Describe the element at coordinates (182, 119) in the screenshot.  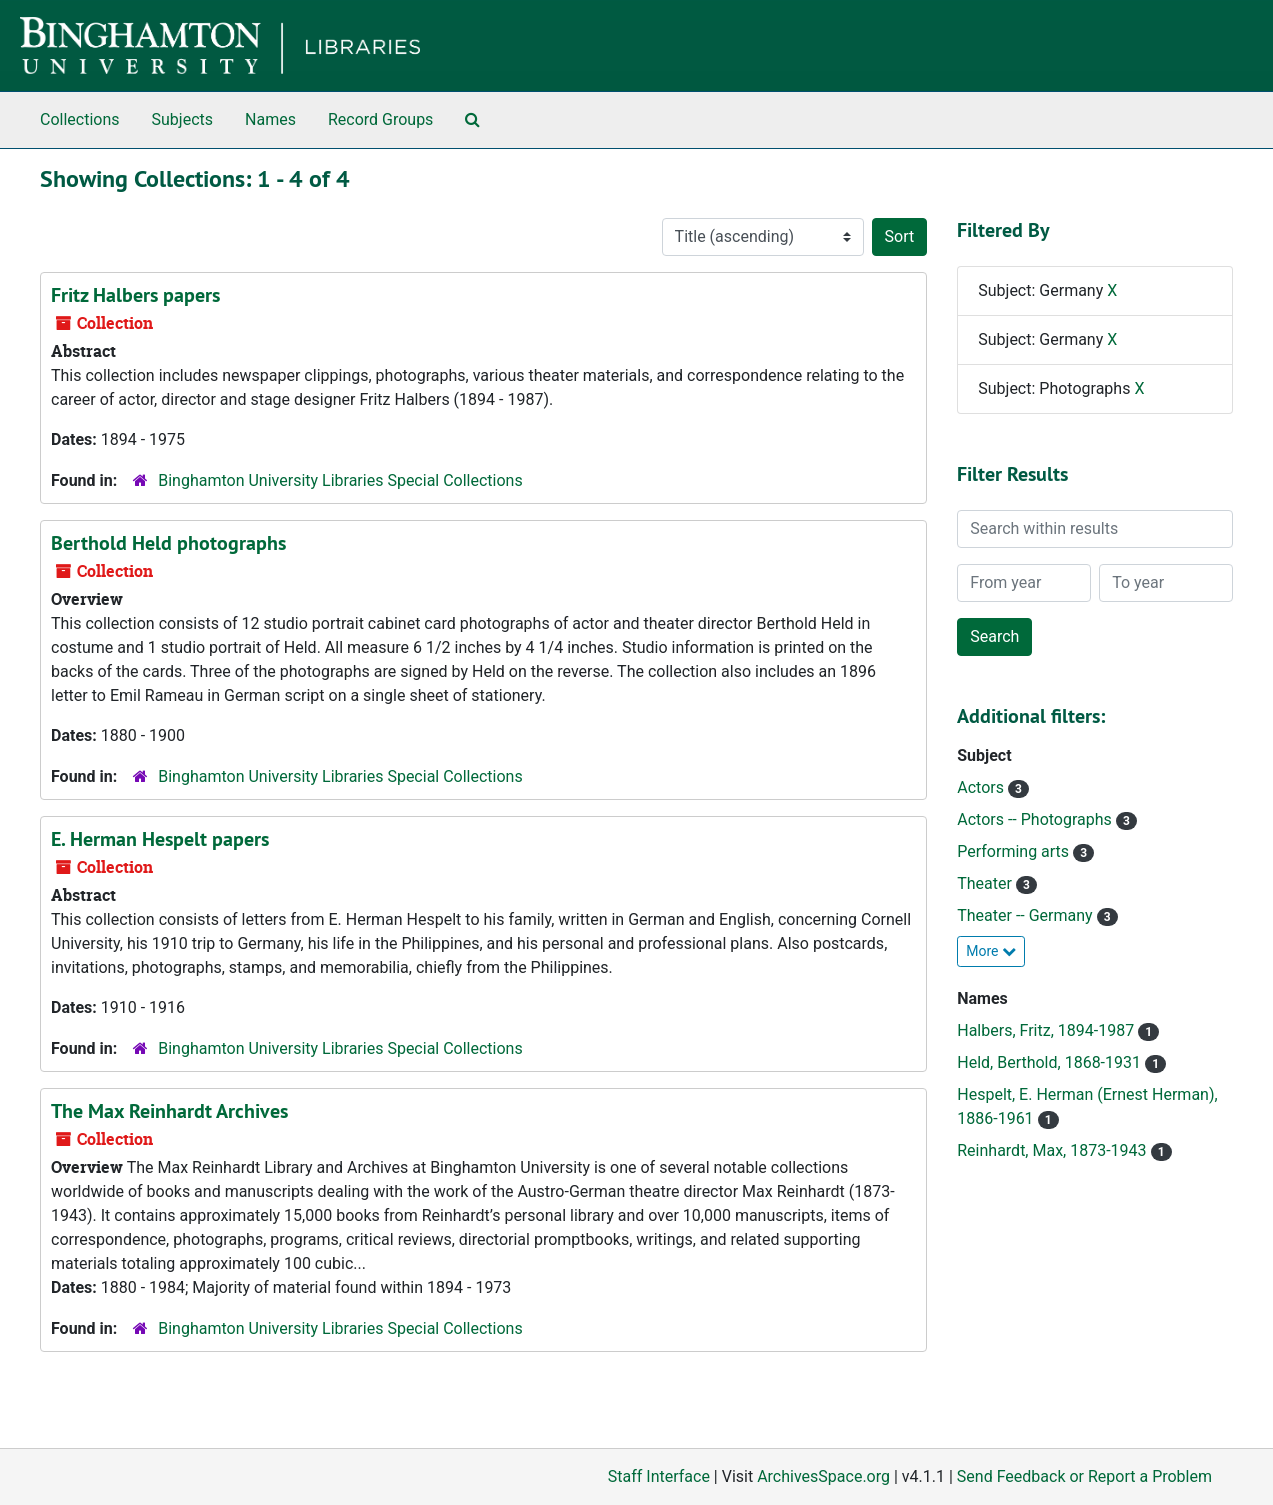
I see `Subjects` at that location.